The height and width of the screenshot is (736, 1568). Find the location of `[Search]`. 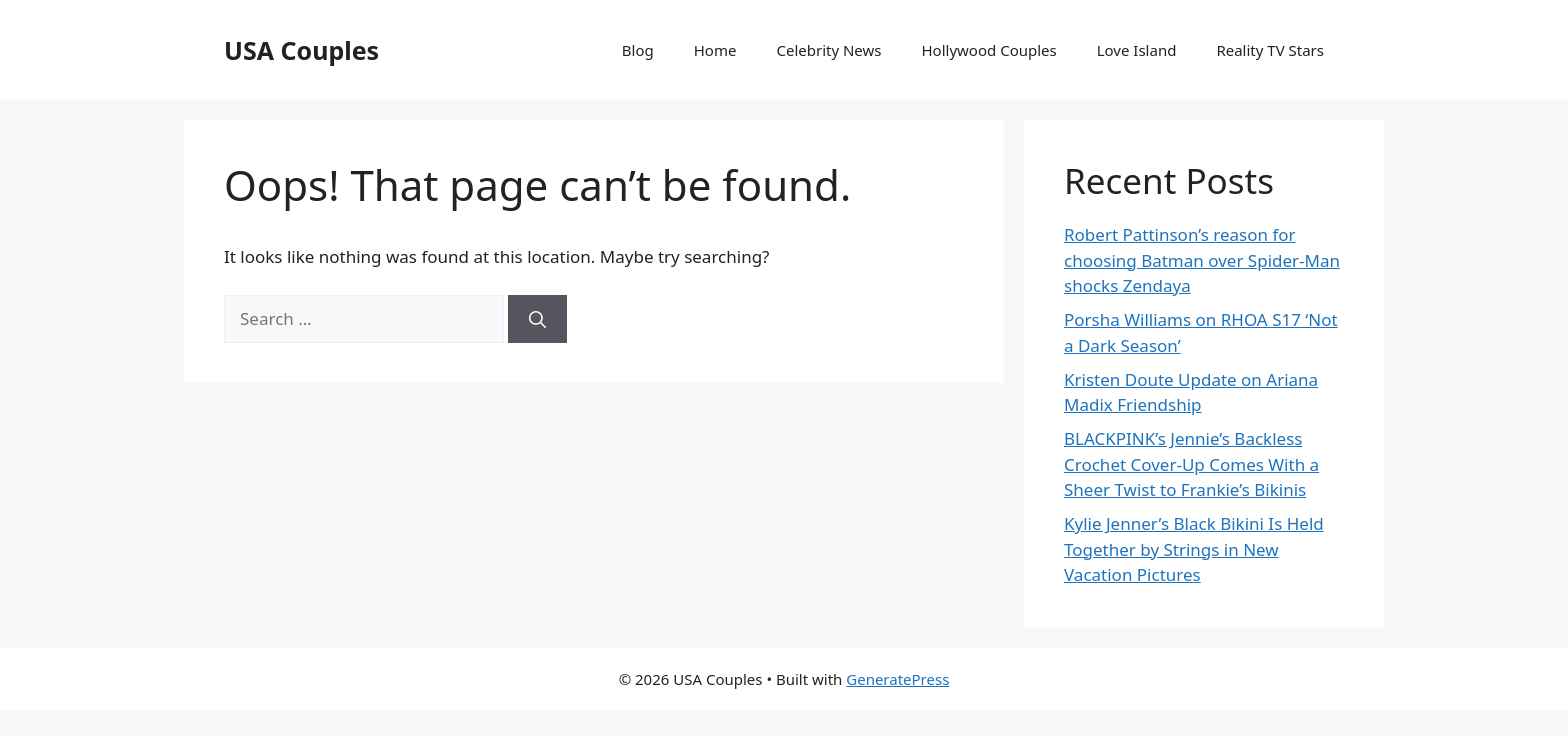

[Search] is located at coordinates (537, 319).